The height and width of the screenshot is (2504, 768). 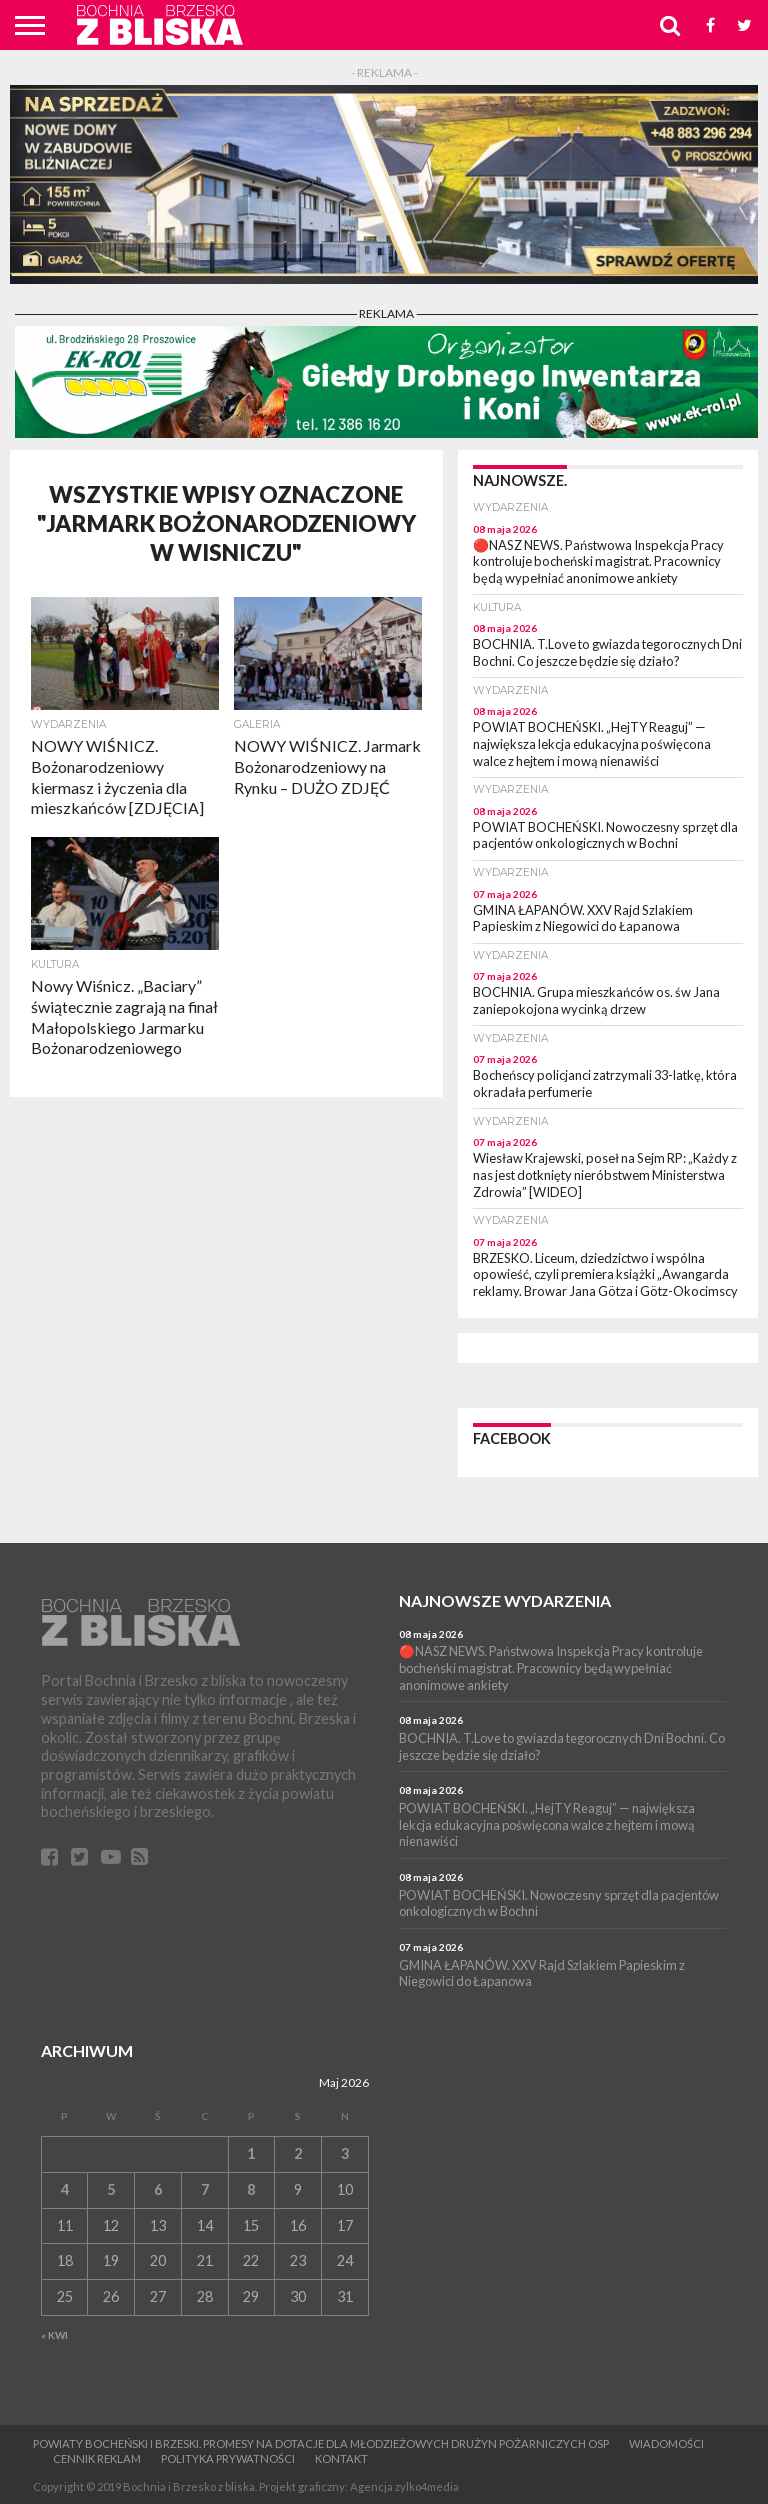 What do you see at coordinates (251, 2153) in the screenshot?
I see `1 [Wpisy opublikowane dnia 1 May 2026]` at bounding box center [251, 2153].